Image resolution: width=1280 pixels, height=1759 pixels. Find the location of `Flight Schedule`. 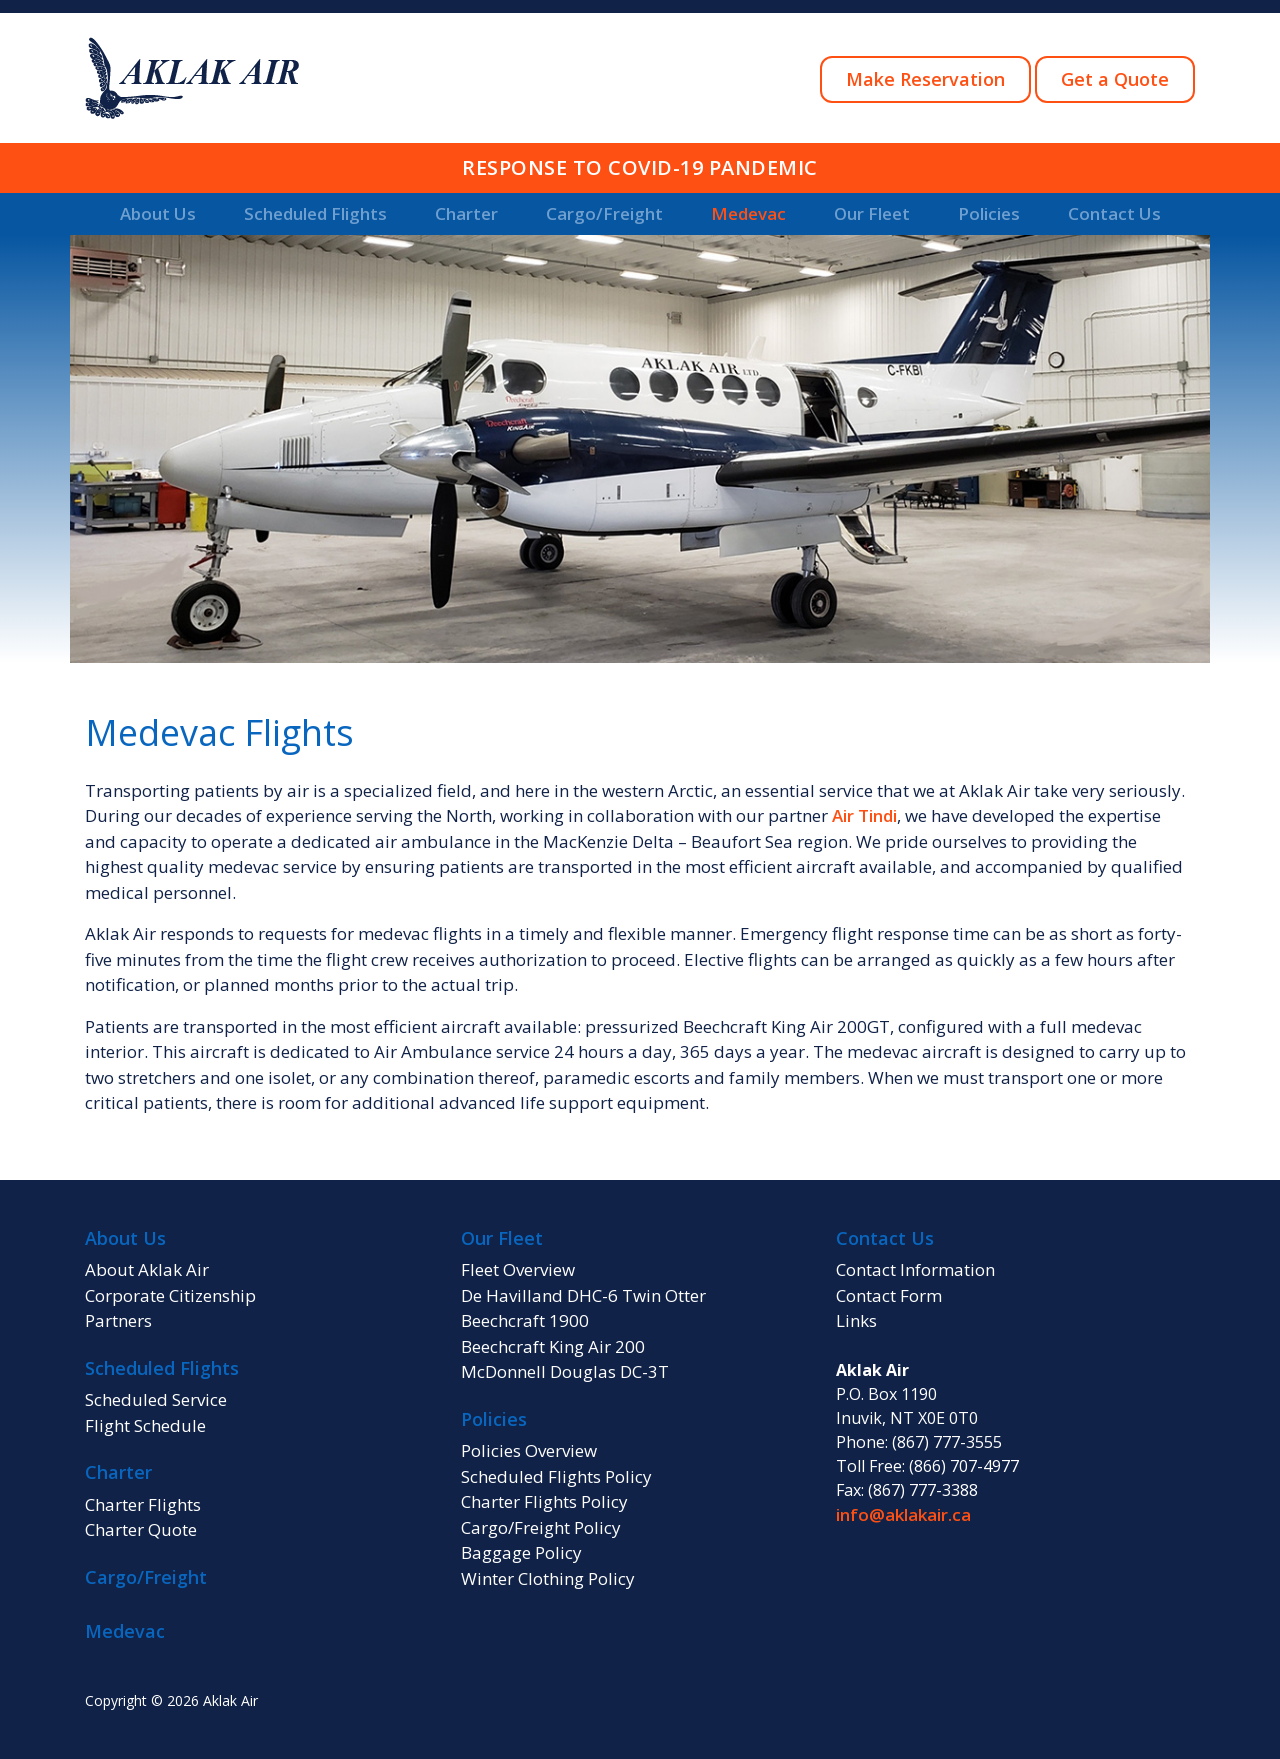

Flight Schedule is located at coordinates (145, 1425).